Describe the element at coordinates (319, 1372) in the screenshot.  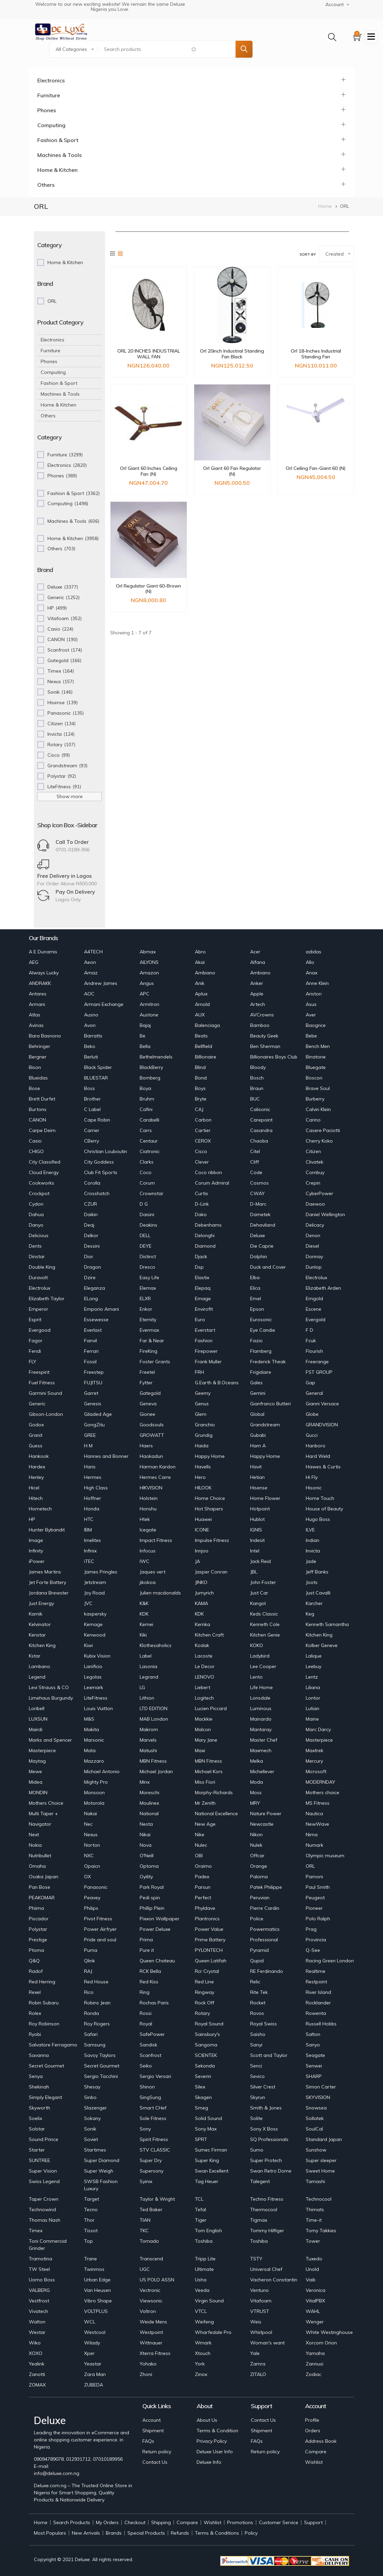
I see `FST GROUP` at that location.